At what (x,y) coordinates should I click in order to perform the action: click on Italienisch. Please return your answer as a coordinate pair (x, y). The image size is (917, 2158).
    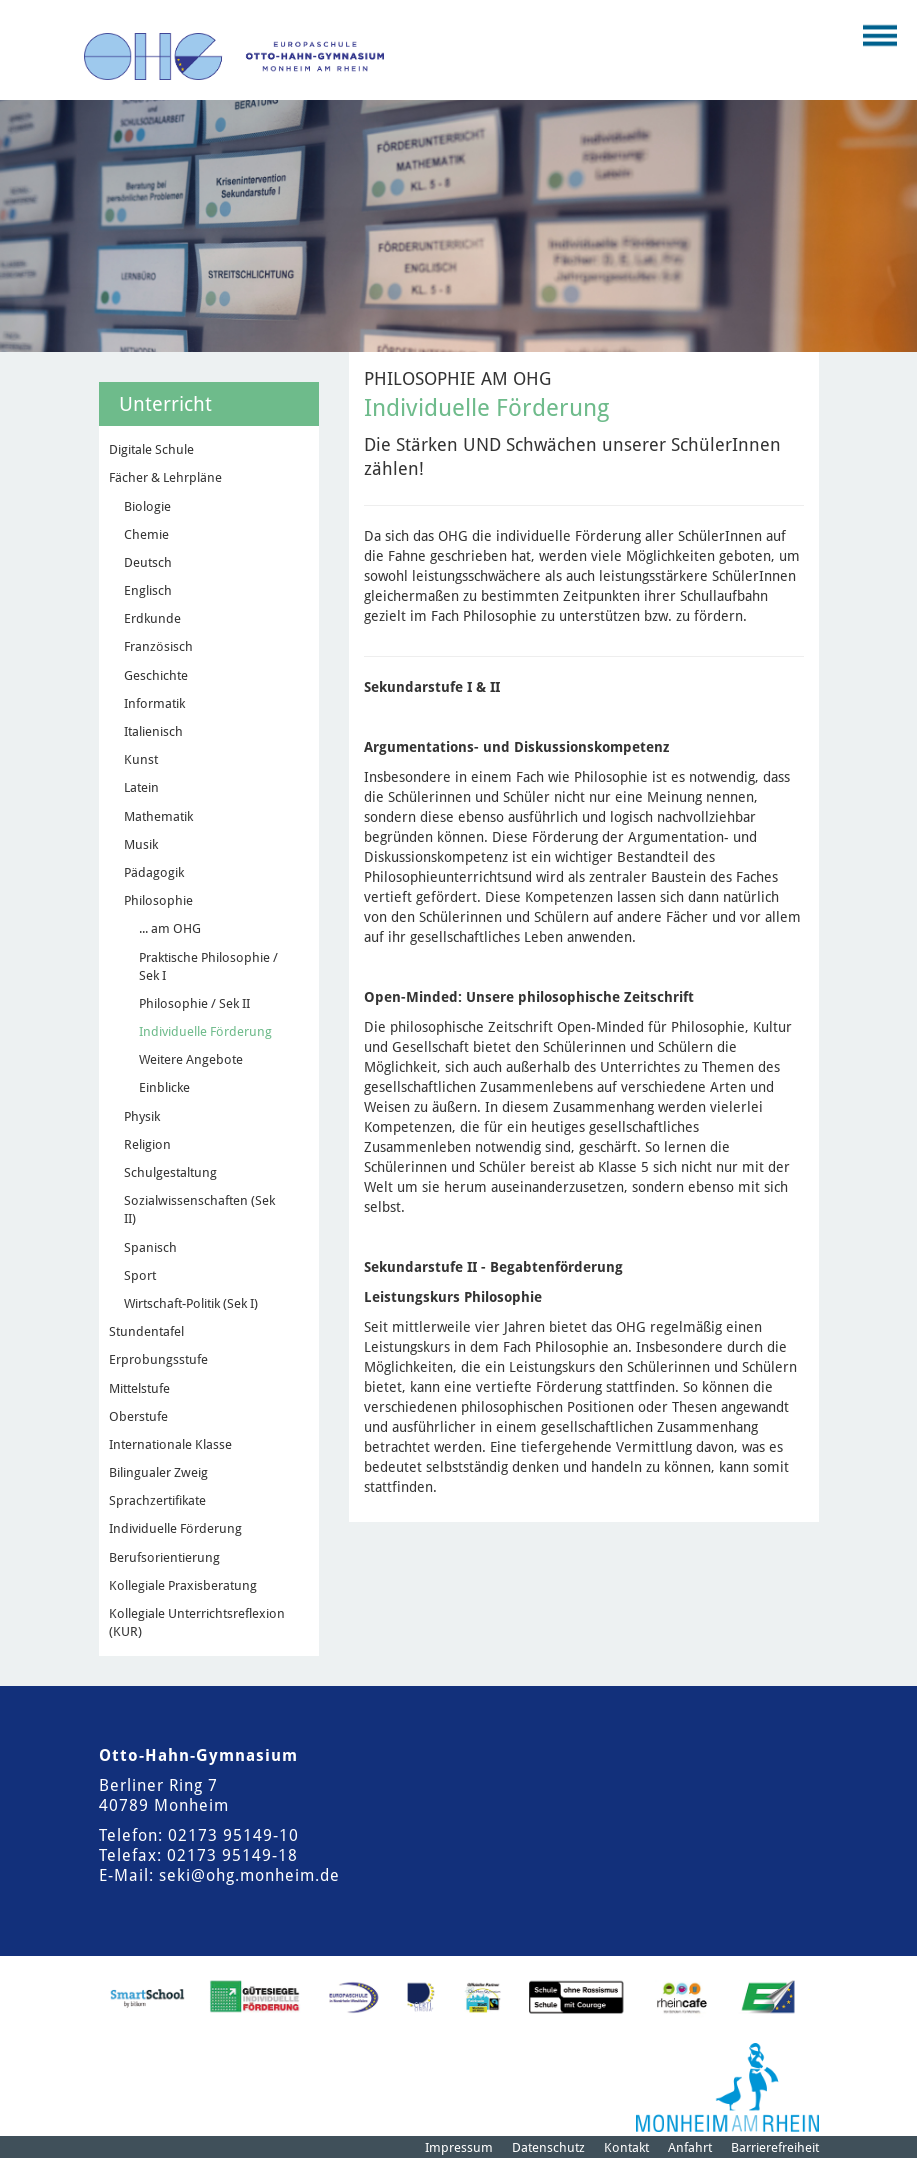
    Looking at the image, I should click on (153, 731).